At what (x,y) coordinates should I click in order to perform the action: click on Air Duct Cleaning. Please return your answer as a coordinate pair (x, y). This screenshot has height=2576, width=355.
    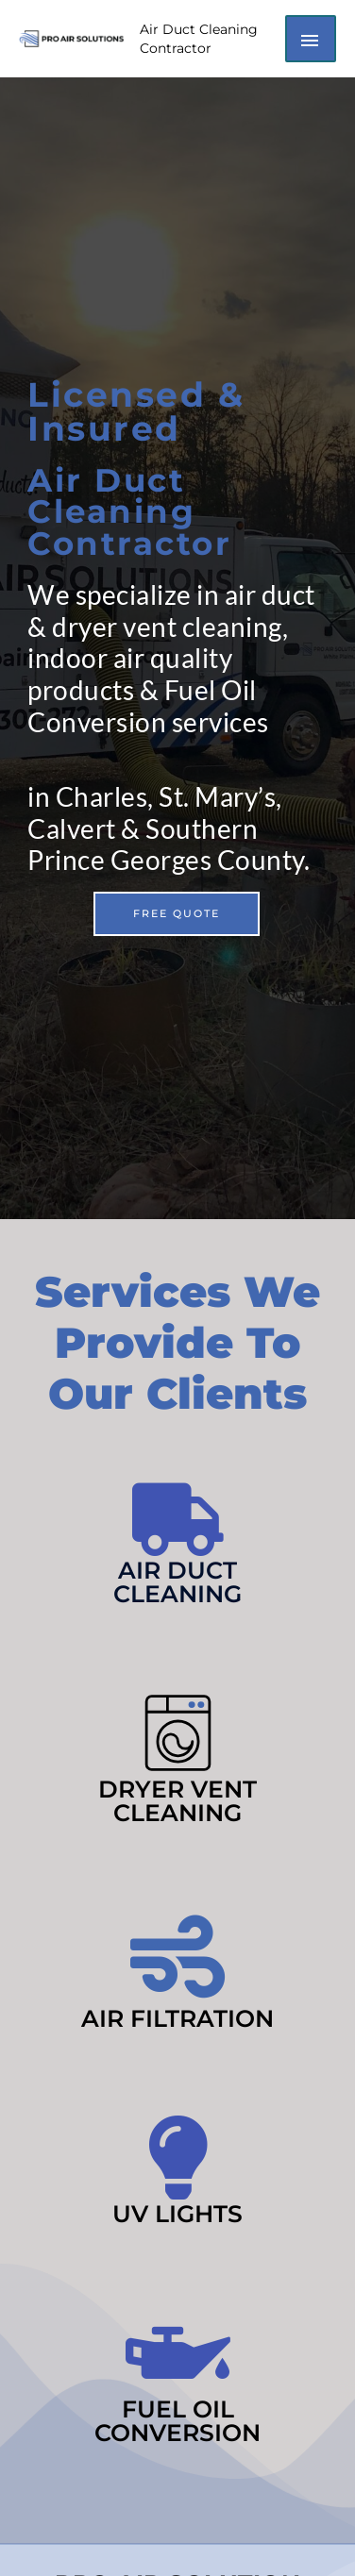
    Looking at the image, I should click on (177, 1582).